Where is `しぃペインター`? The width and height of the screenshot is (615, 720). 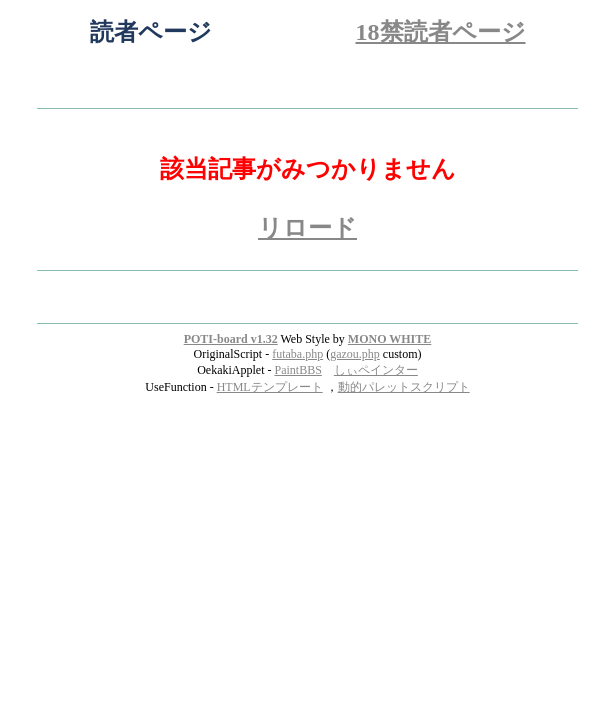
しぃペインター is located at coordinates (376, 370).